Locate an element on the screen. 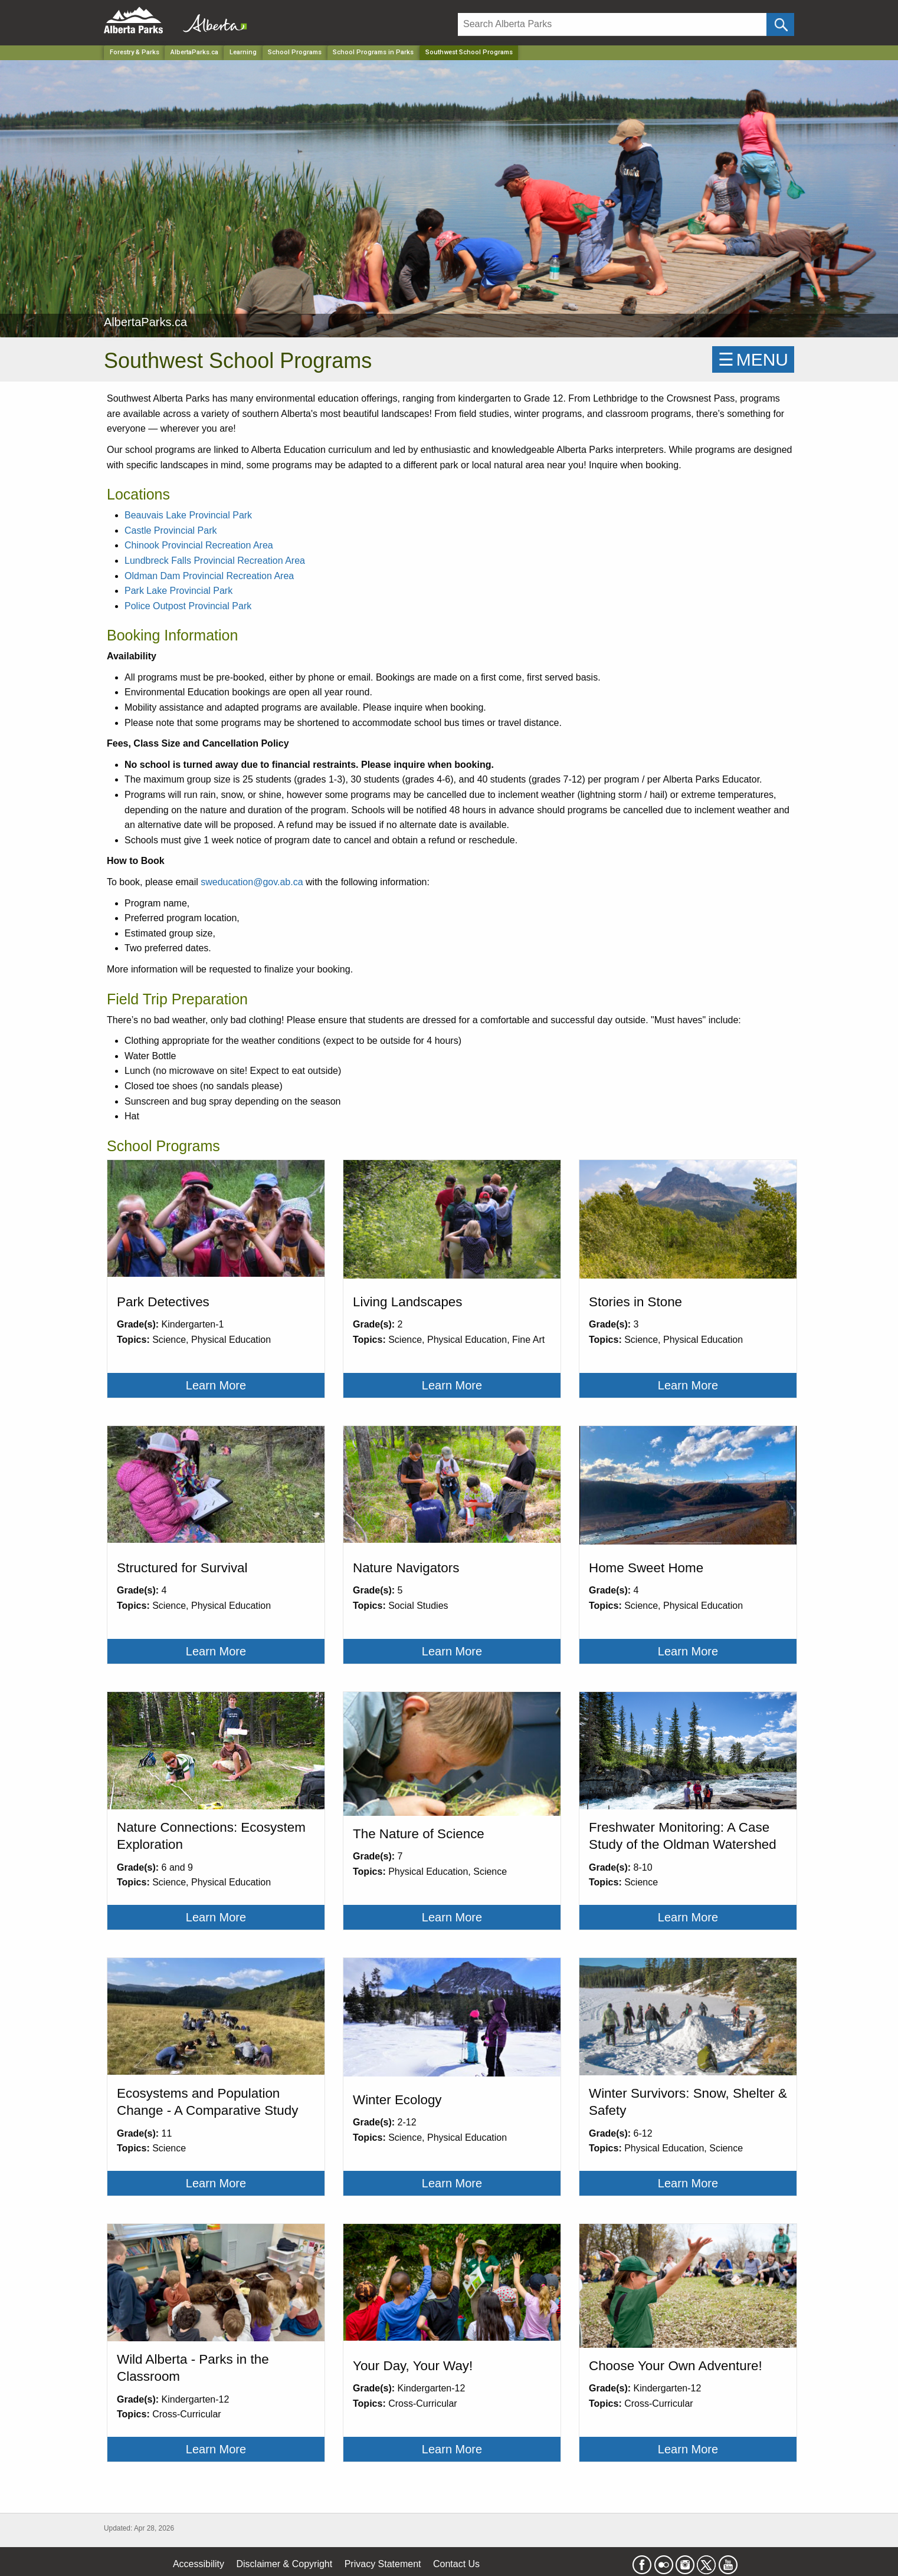 The height and width of the screenshot is (2576, 898). School Programs in Parks is located at coordinates (373, 52).